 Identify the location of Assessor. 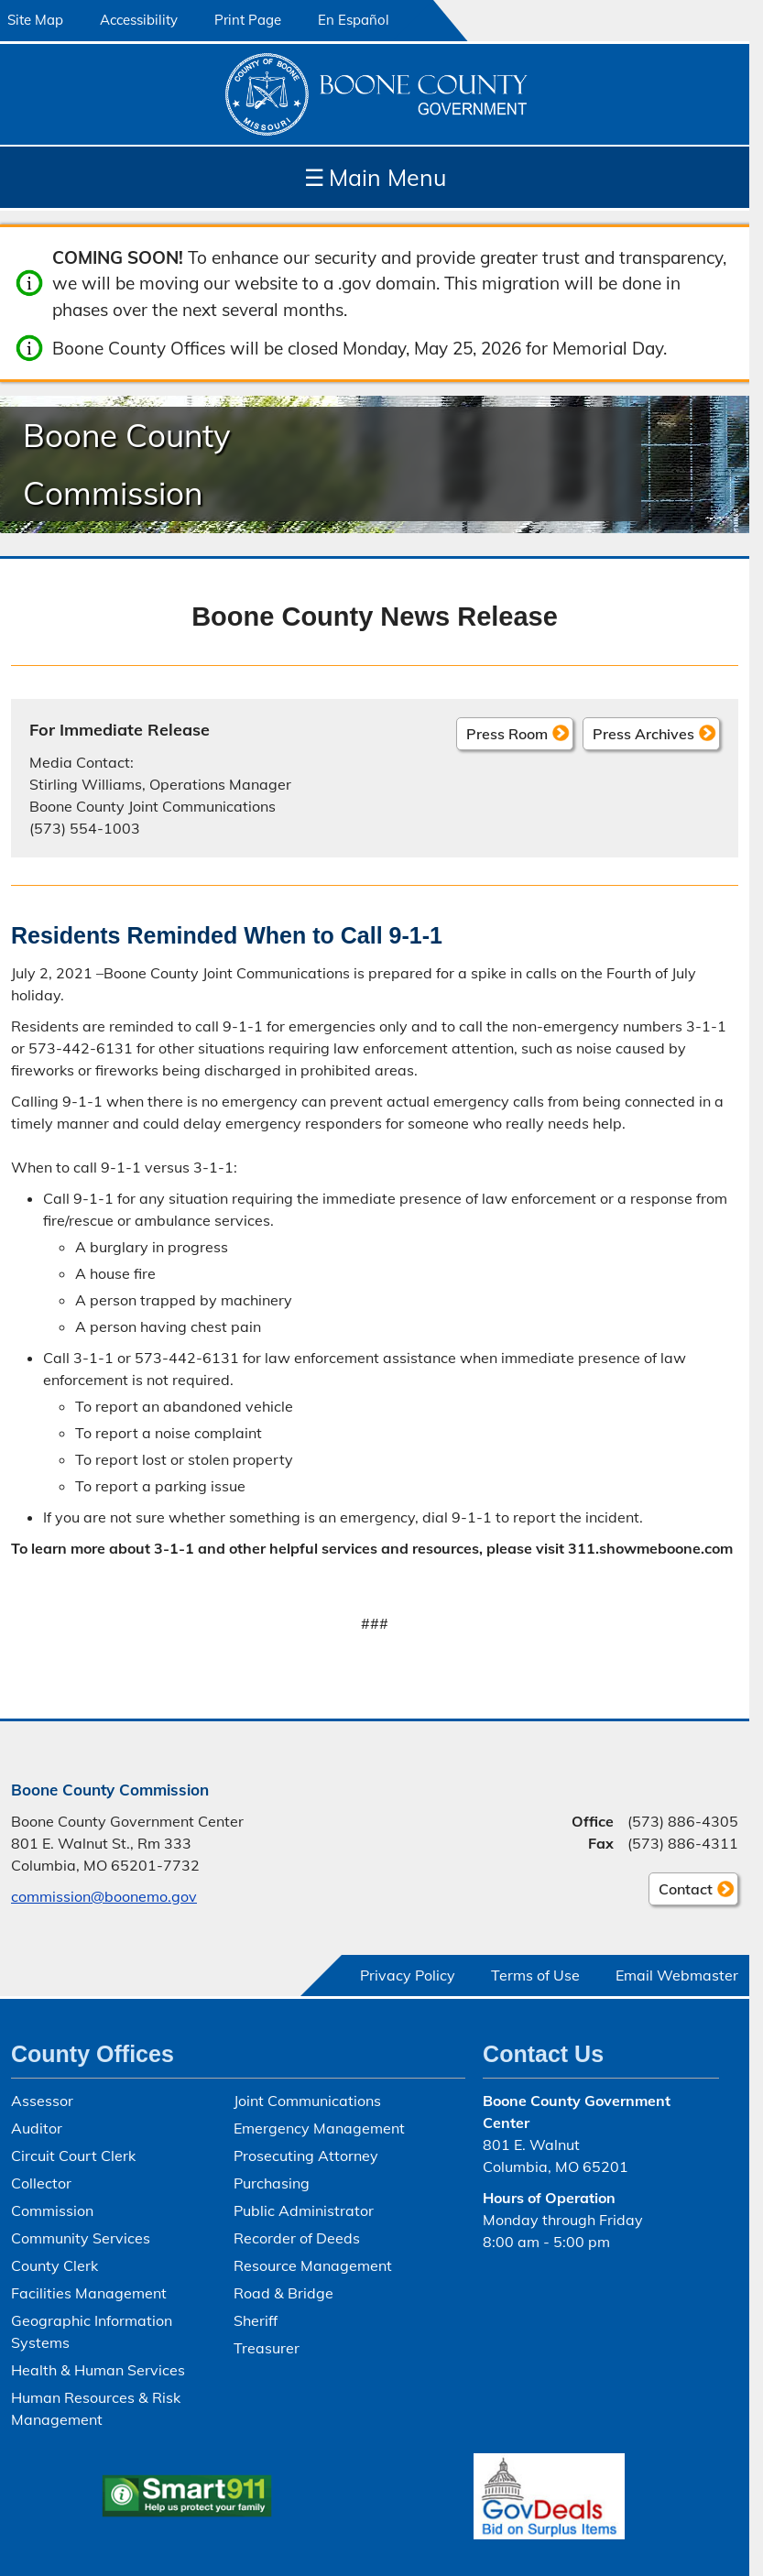
(42, 2100).